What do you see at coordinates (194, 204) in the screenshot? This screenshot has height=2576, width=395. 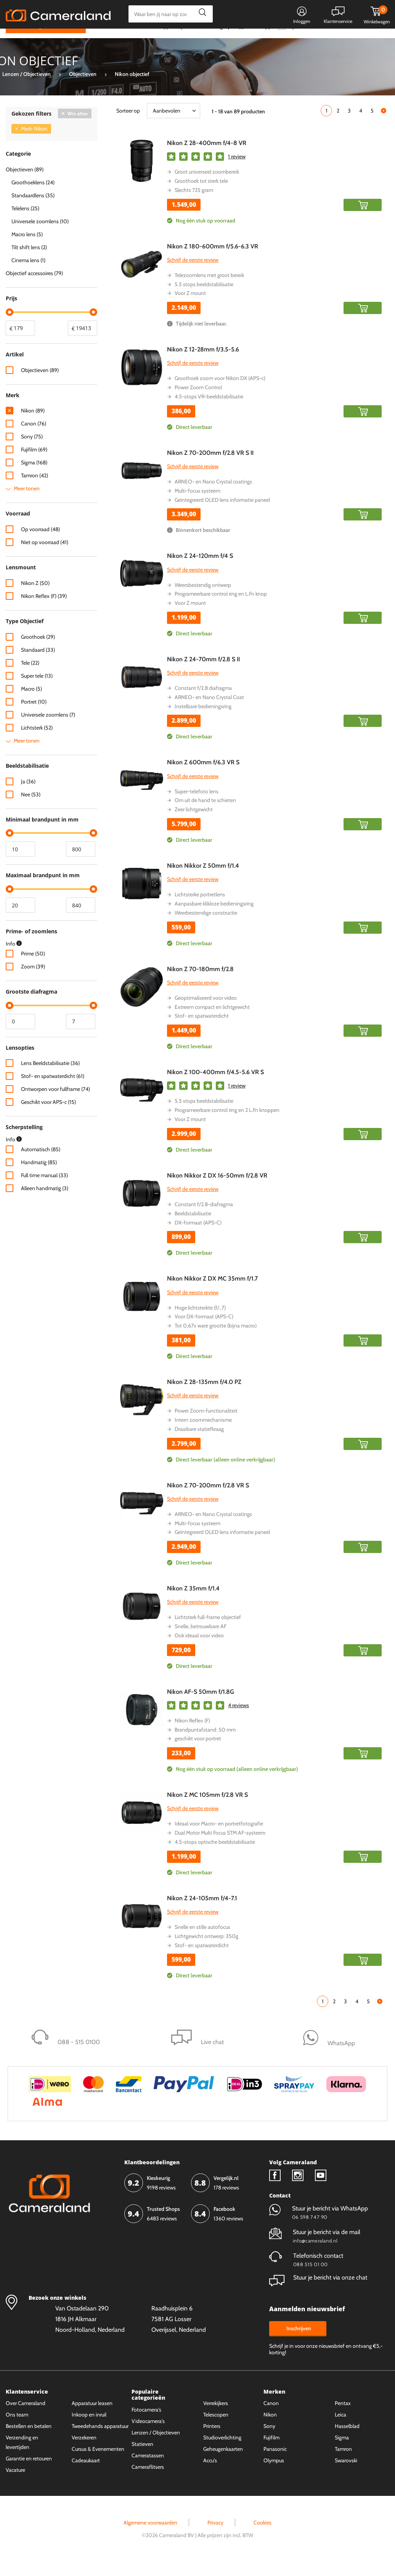 I see `Slechts 725 gram` at bounding box center [194, 204].